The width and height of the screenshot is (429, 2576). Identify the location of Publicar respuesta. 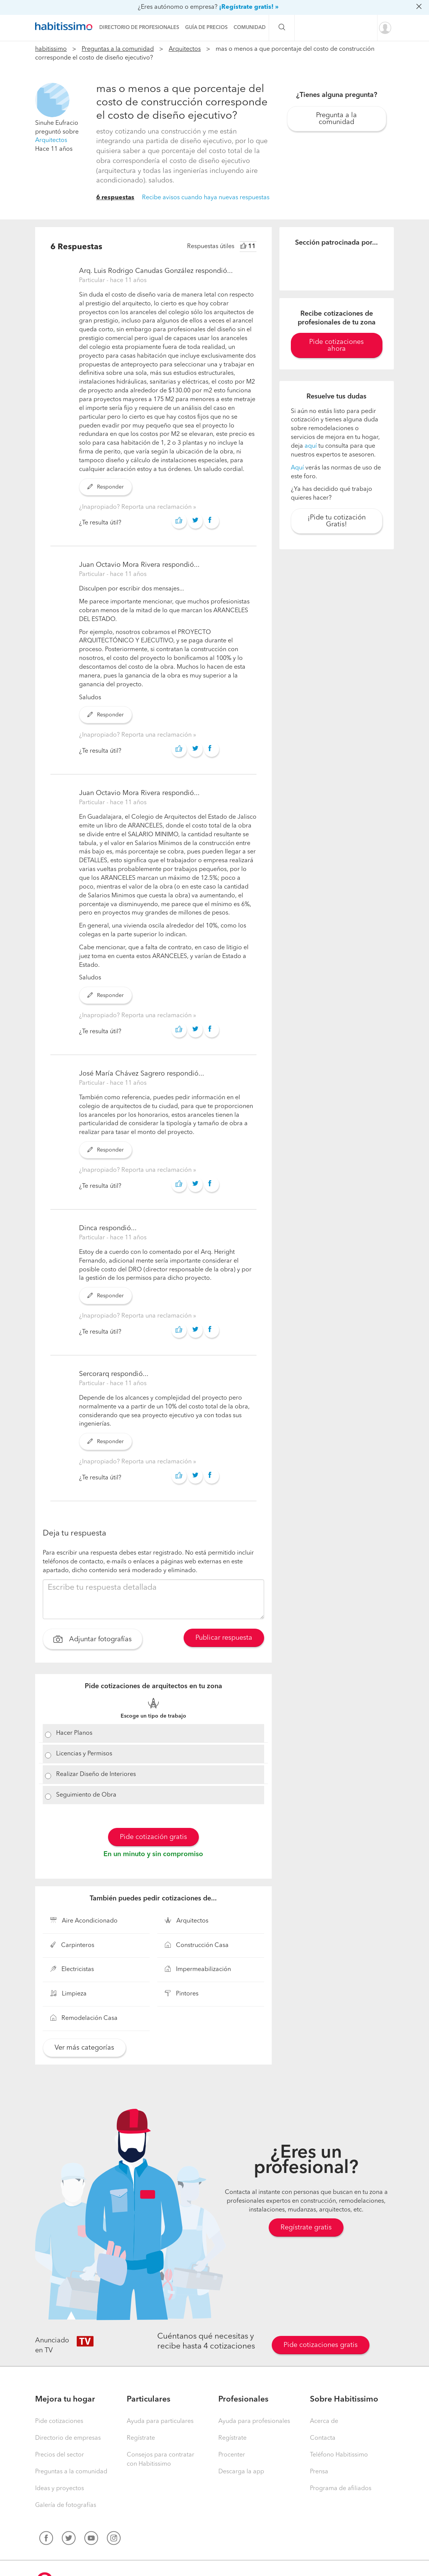
(223, 1637).